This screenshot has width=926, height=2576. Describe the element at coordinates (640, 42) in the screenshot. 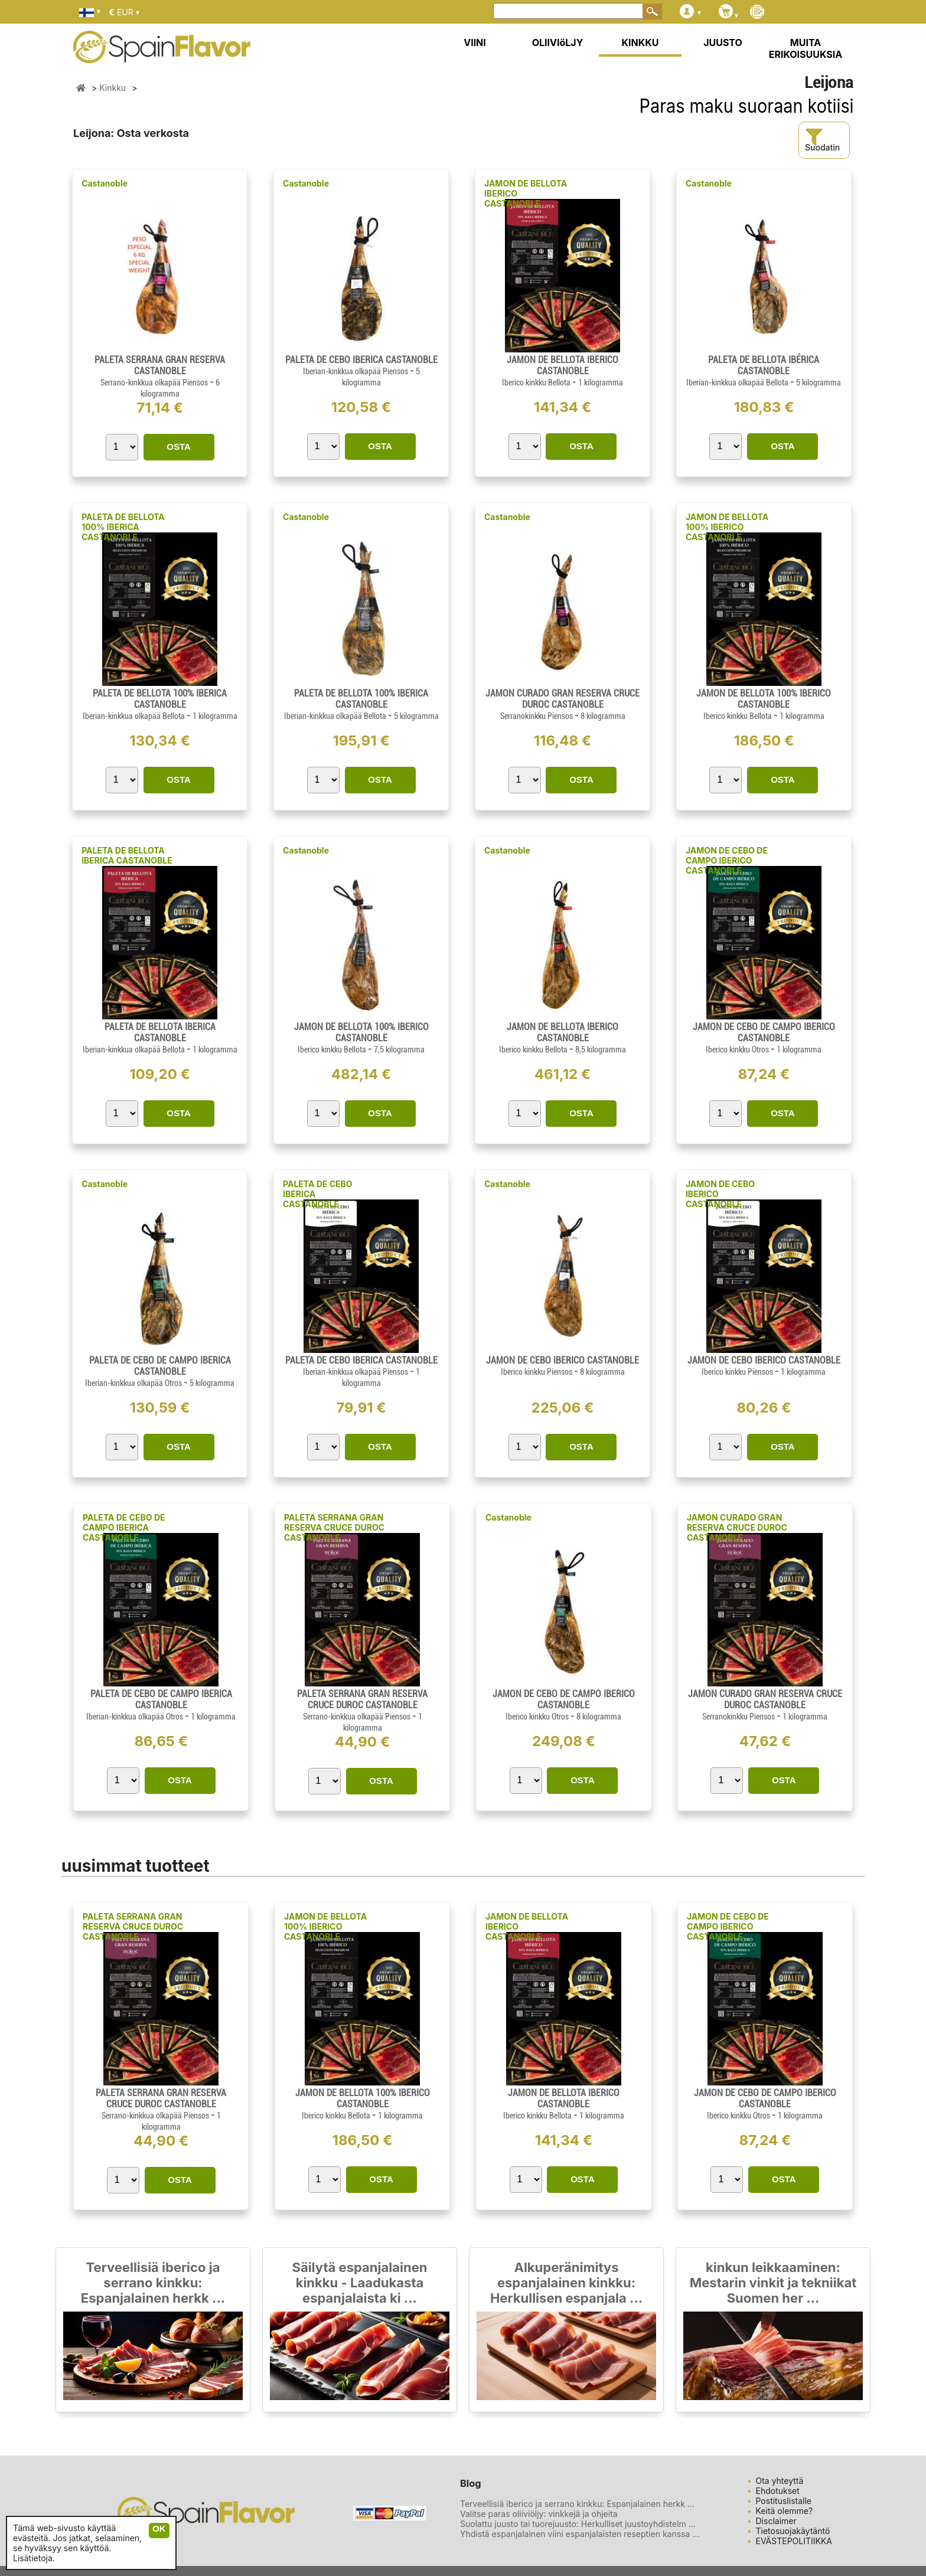

I see `KINKKU` at that location.